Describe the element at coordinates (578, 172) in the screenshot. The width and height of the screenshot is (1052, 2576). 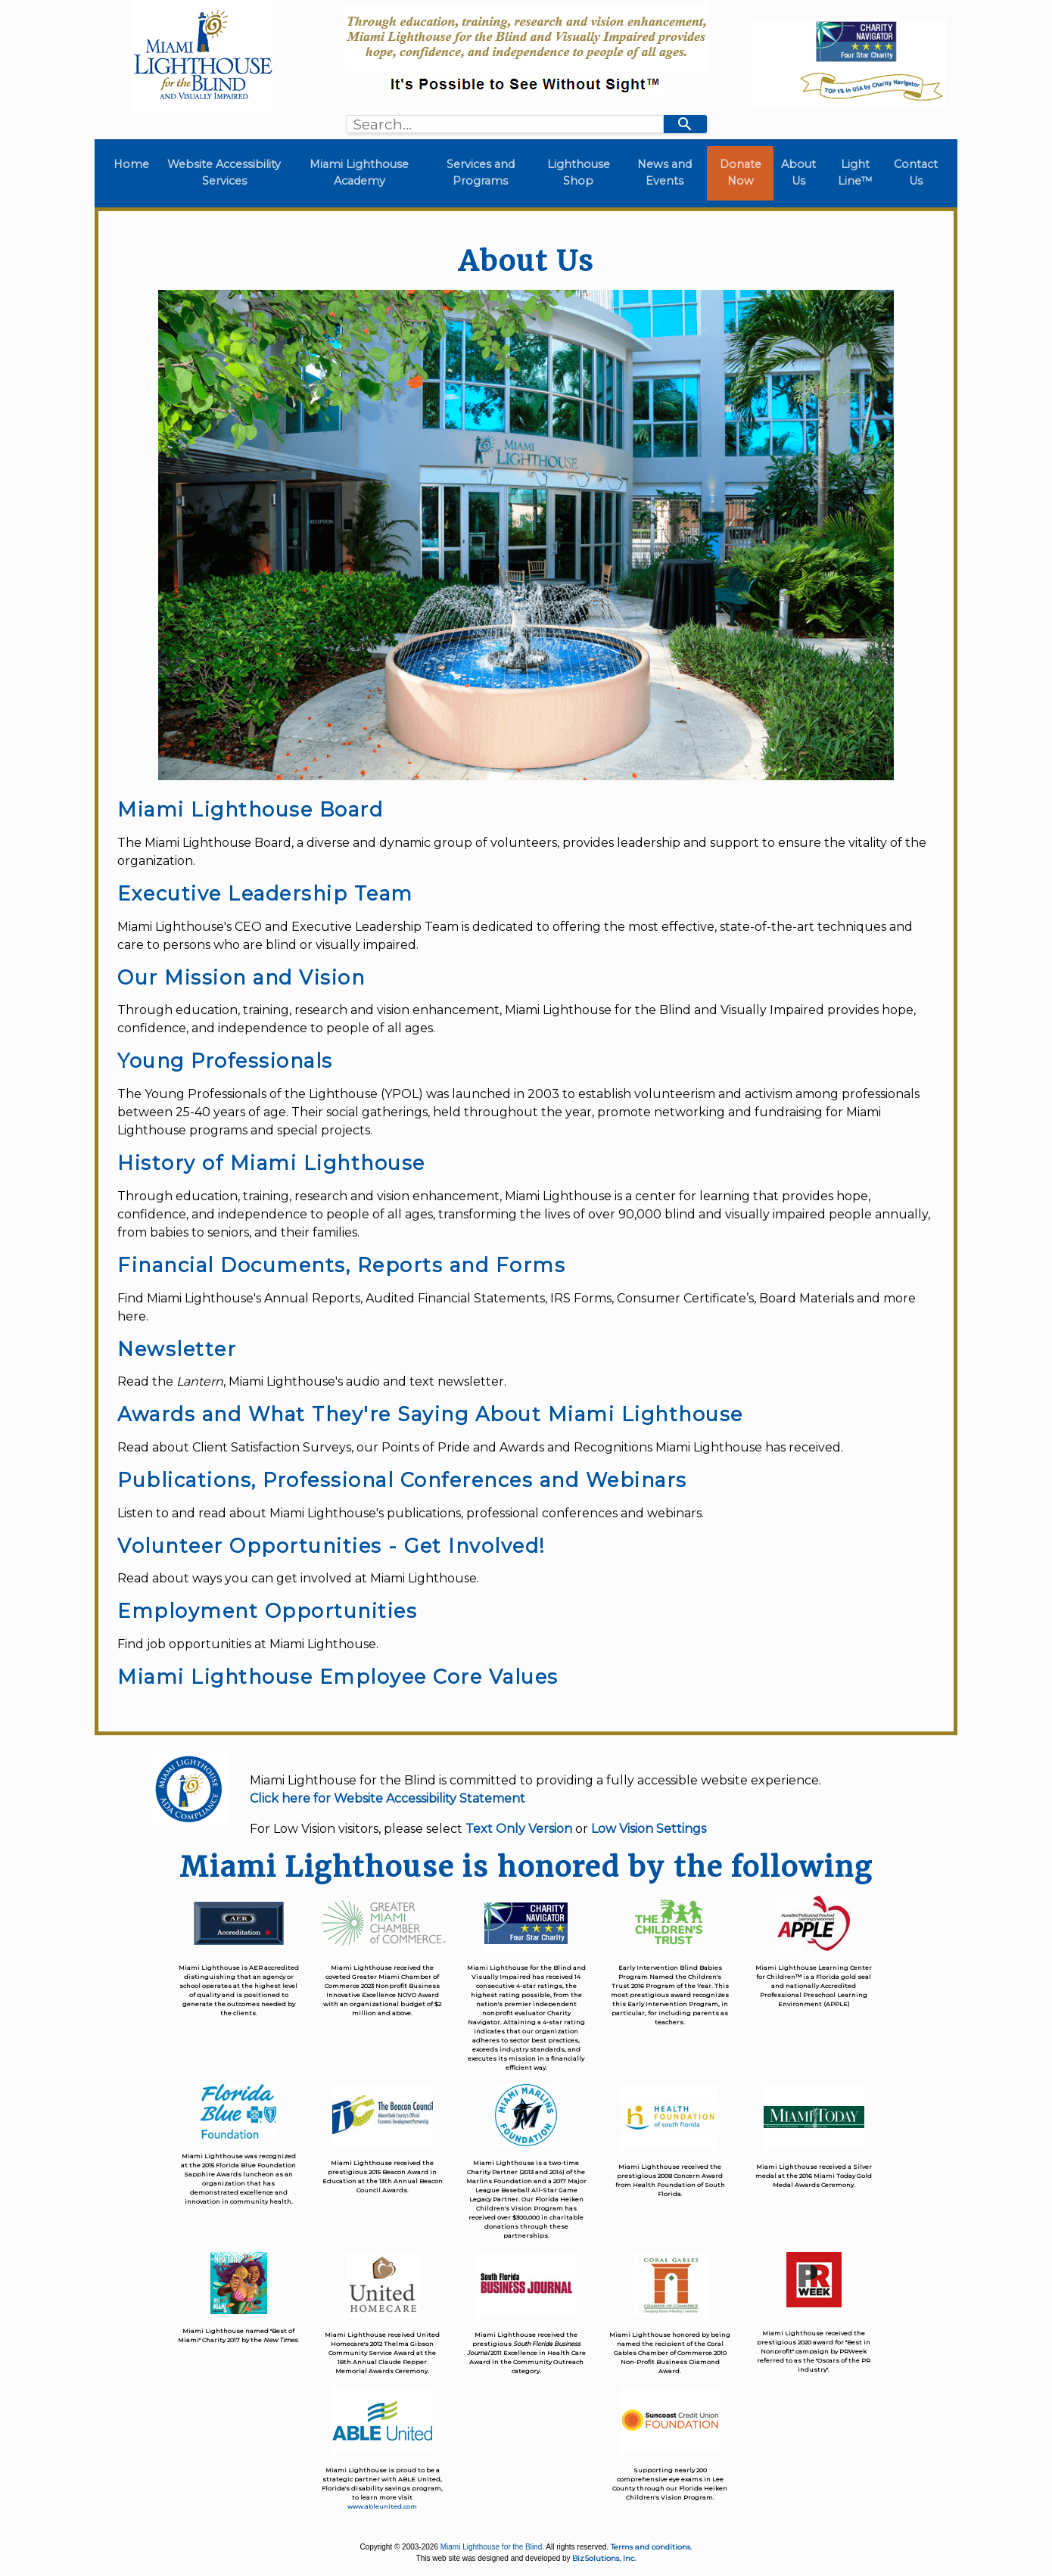
I see `Lighthouse Shop` at that location.